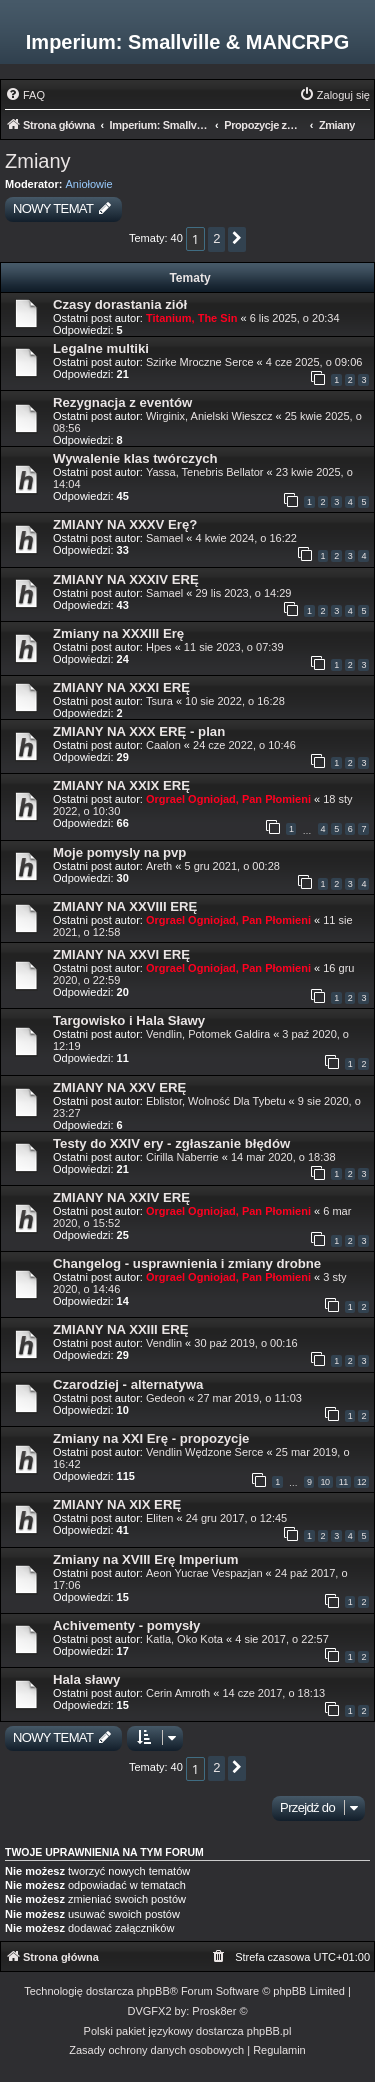 This screenshot has width=375, height=2082. Describe the element at coordinates (119, 1087) in the screenshot. I see `ZMIANY NA XXV ERĘ` at that location.